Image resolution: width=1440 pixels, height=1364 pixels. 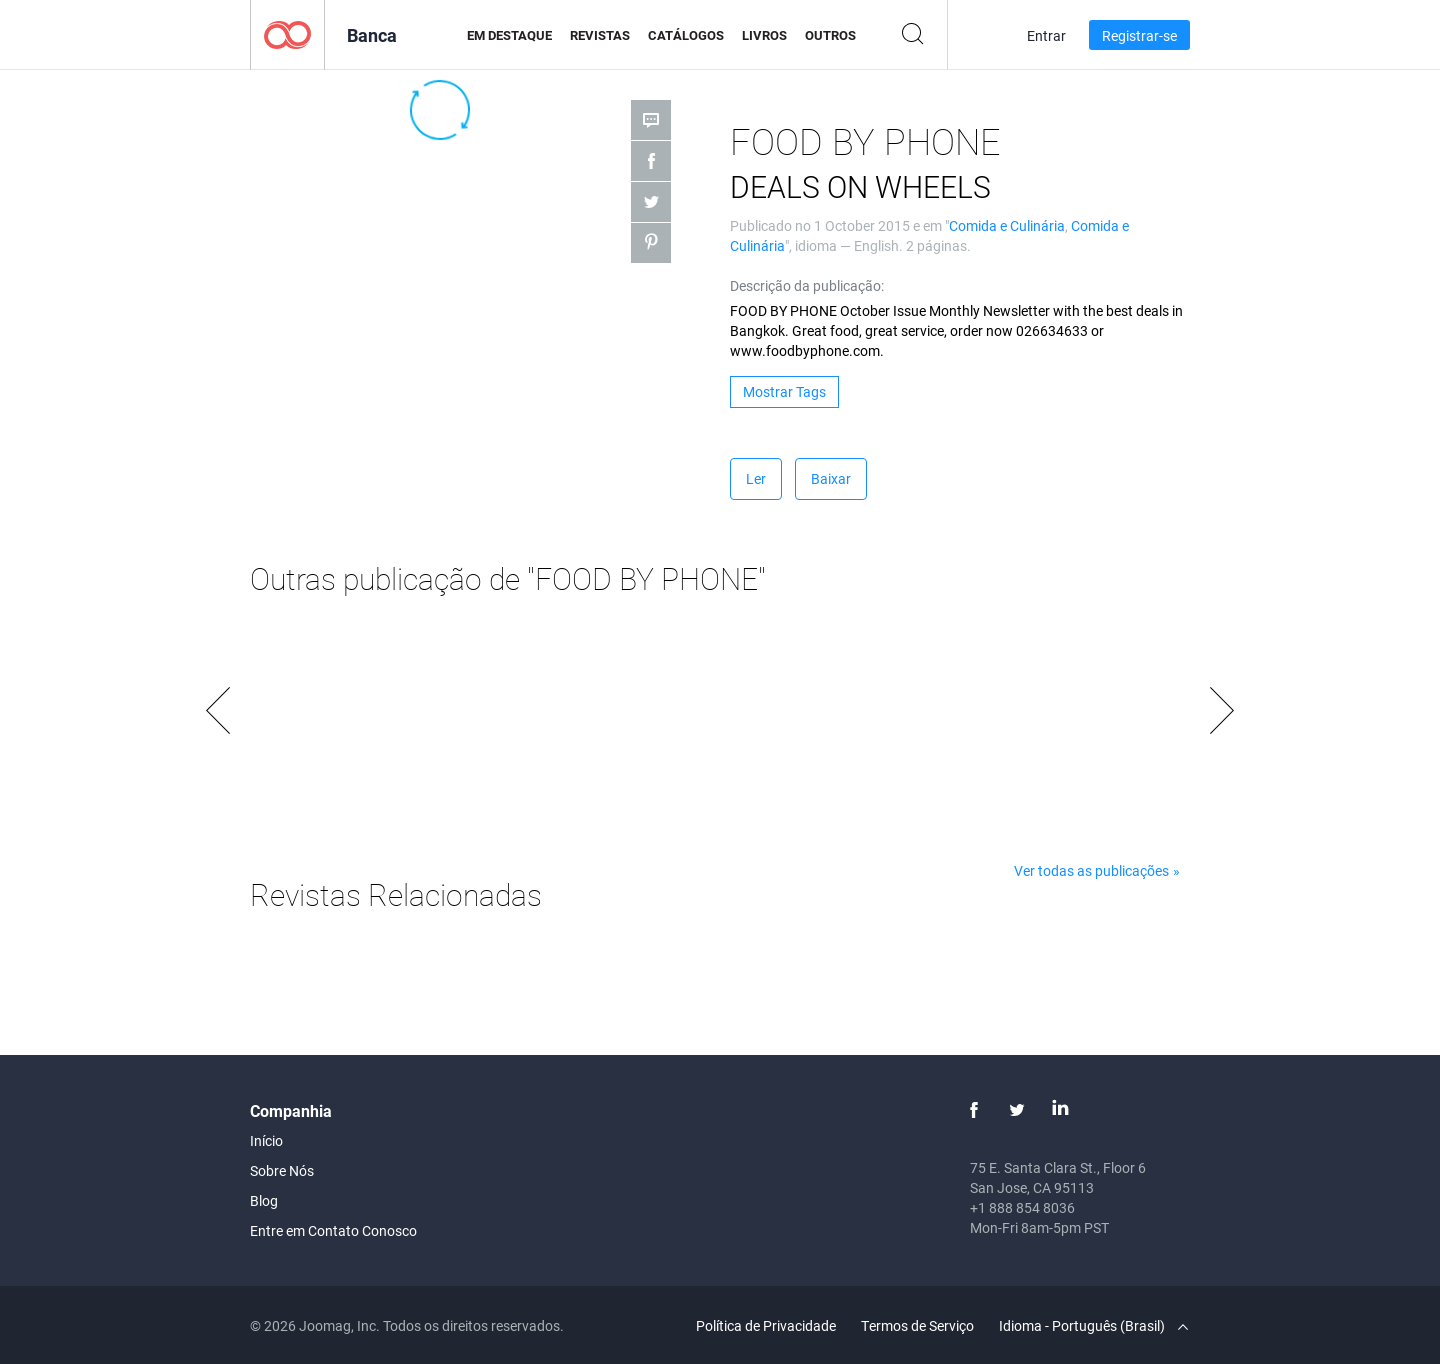 What do you see at coordinates (764, 35) in the screenshot?
I see `Livros` at bounding box center [764, 35].